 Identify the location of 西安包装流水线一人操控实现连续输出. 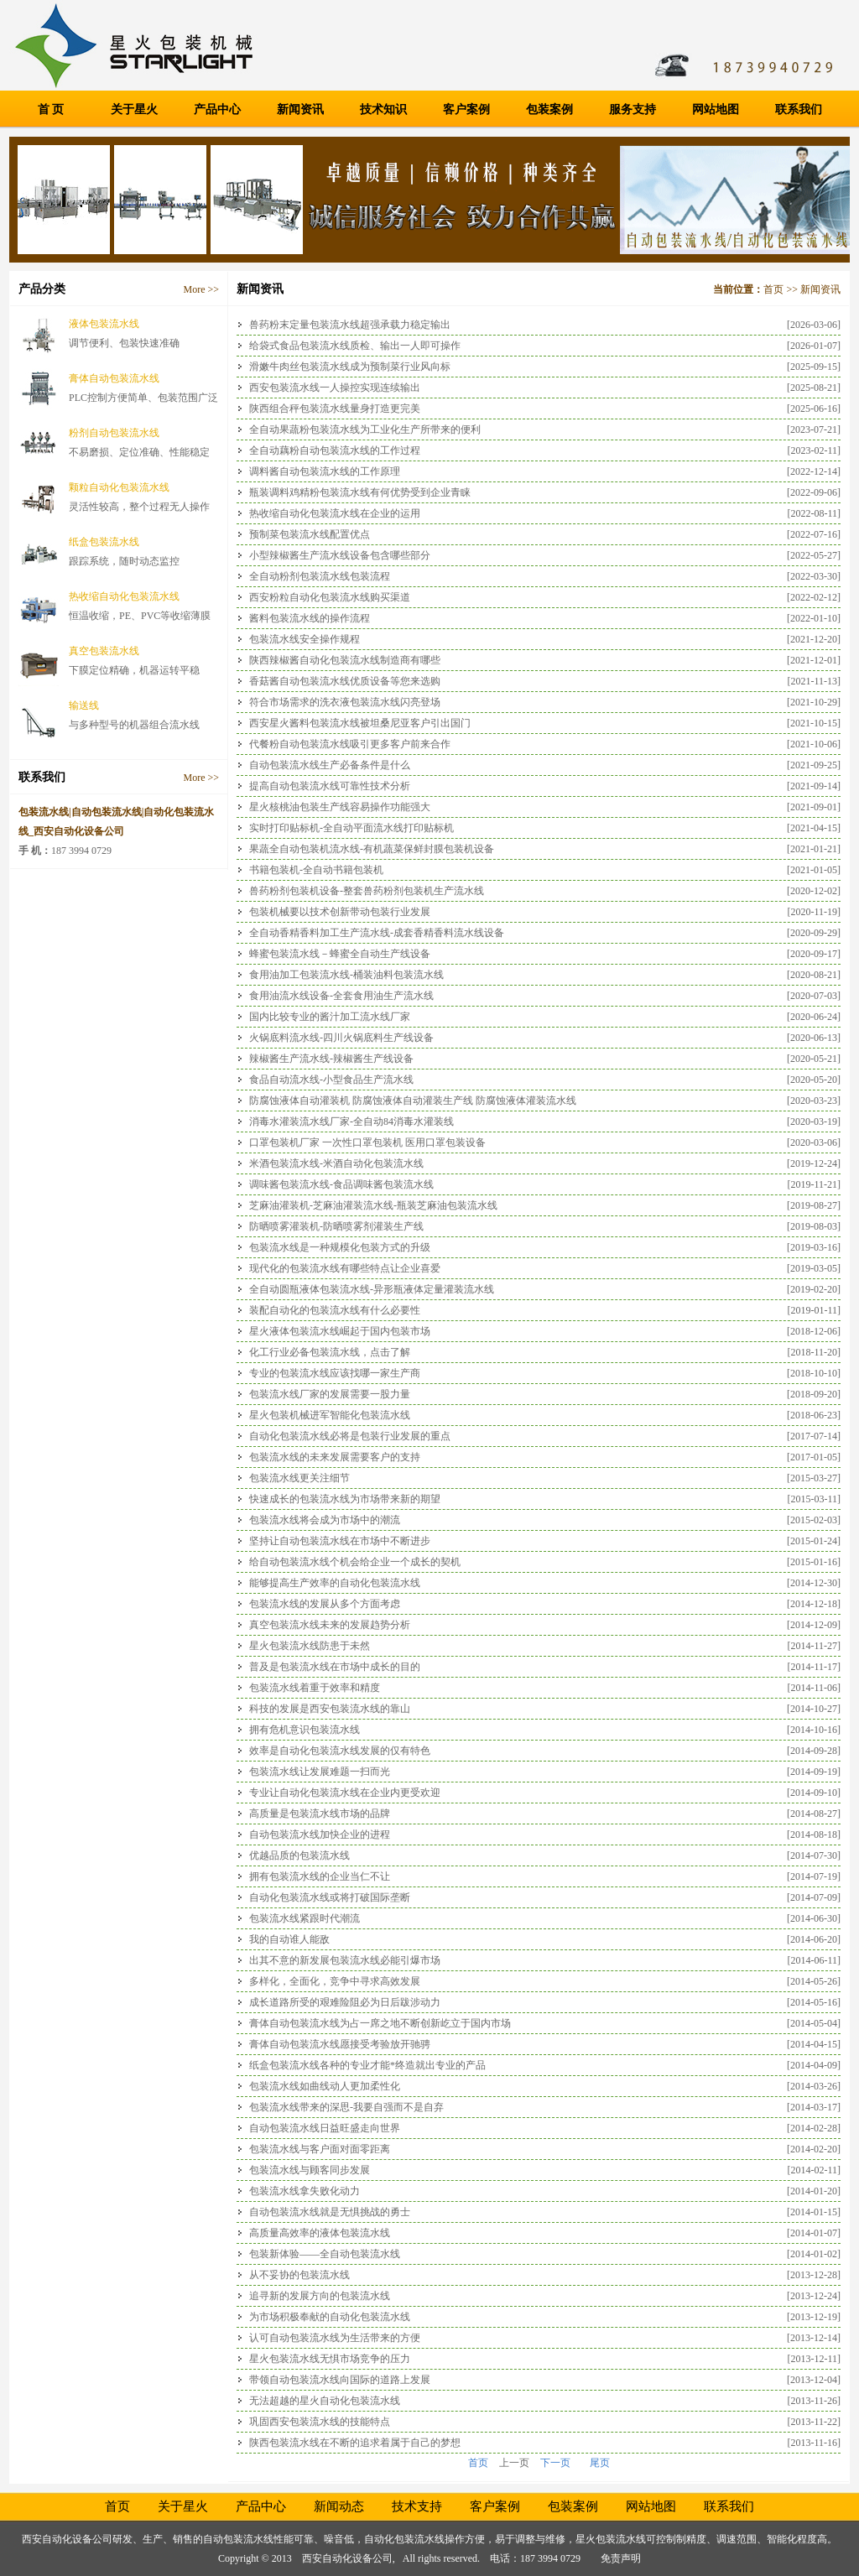
(334, 387).